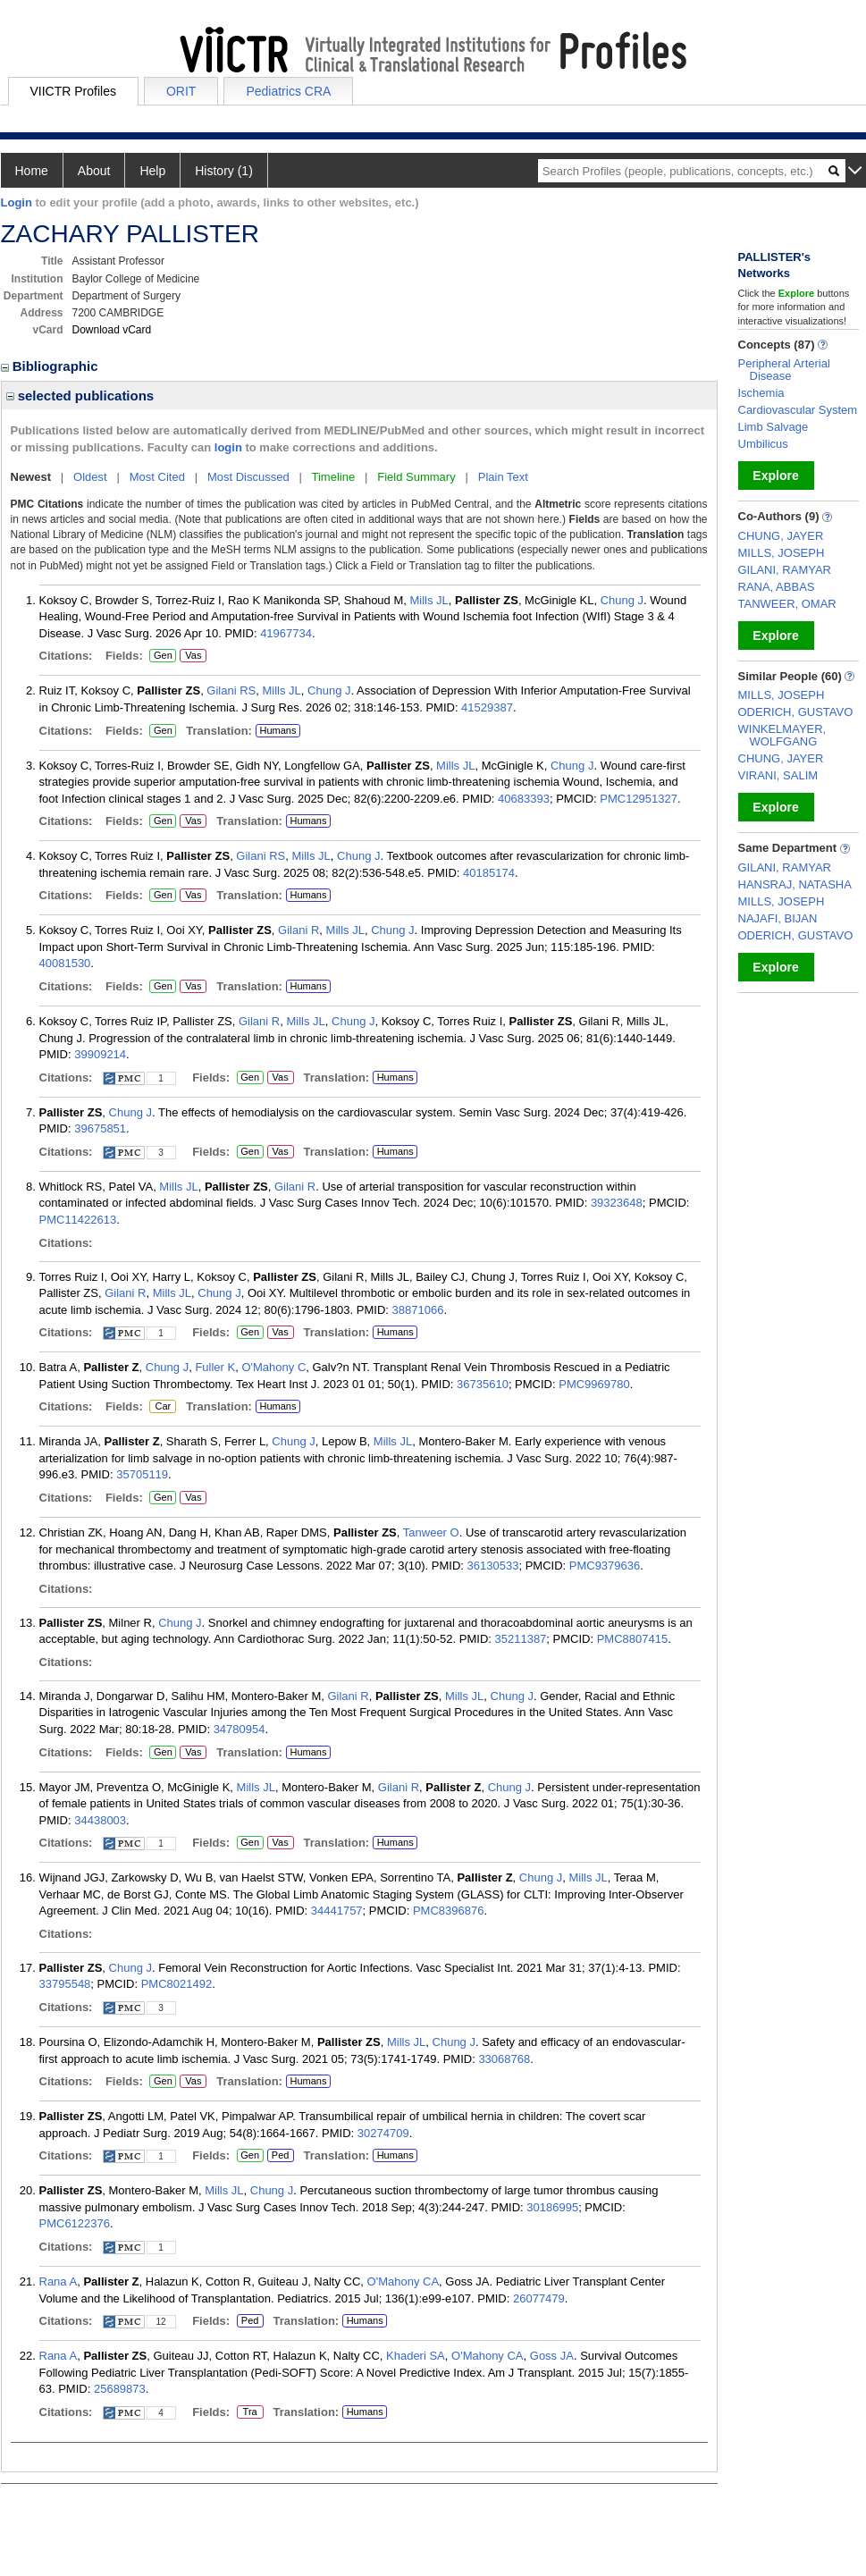 Image resolution: width=866 pixels, height=2576 pixels. I want to click on History (1), so click(224, 171).